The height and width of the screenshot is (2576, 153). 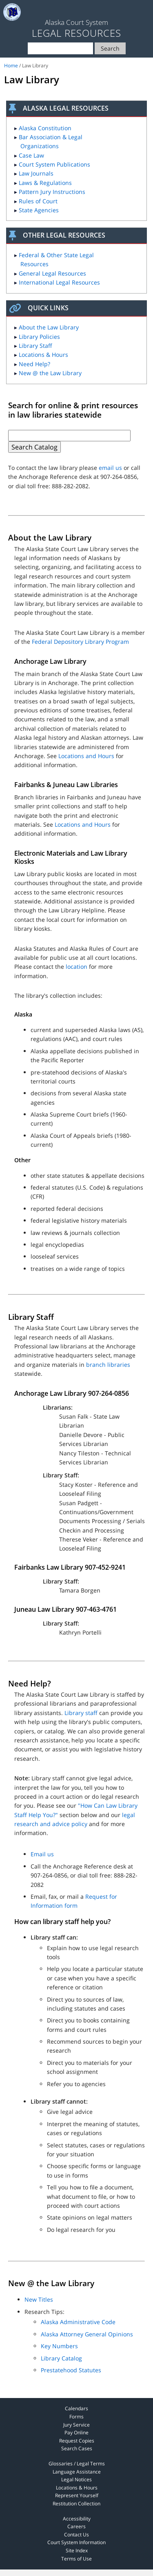 I want to click on location, so click(x=76, y=966).